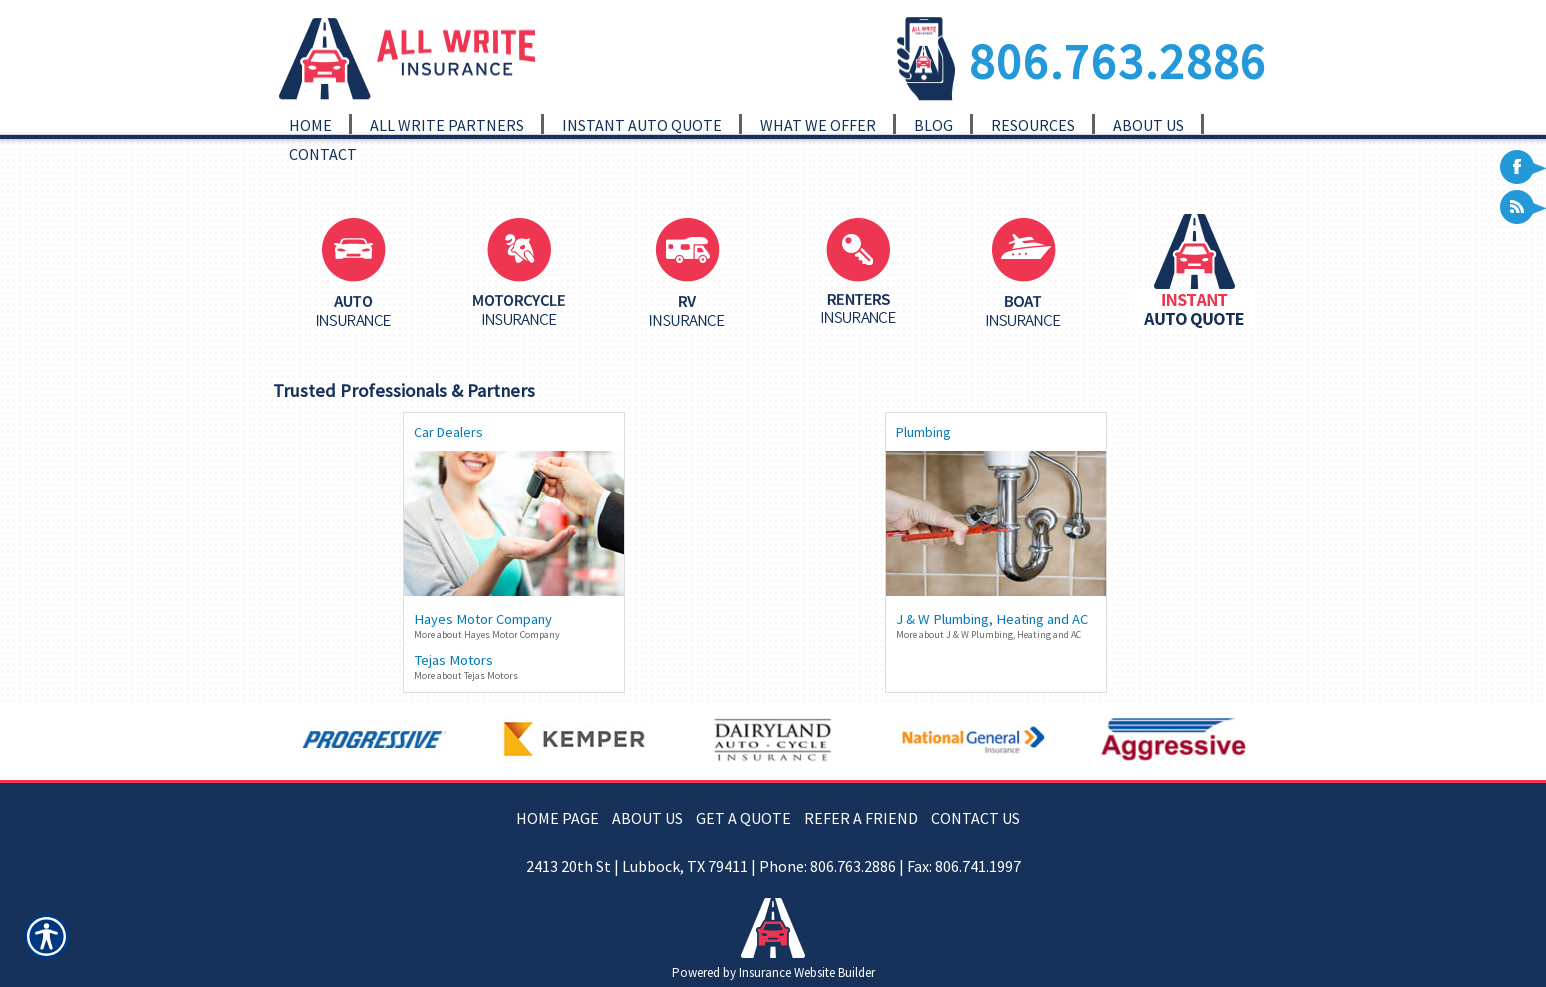  What do you see at coordinates (773, 866) in the screenshot?
I see `2413 20th St | Lubbock, TX 79411 | Phone: 806.763.2886 | Fax: 806.741.1997` at bounding box center [773, 866].